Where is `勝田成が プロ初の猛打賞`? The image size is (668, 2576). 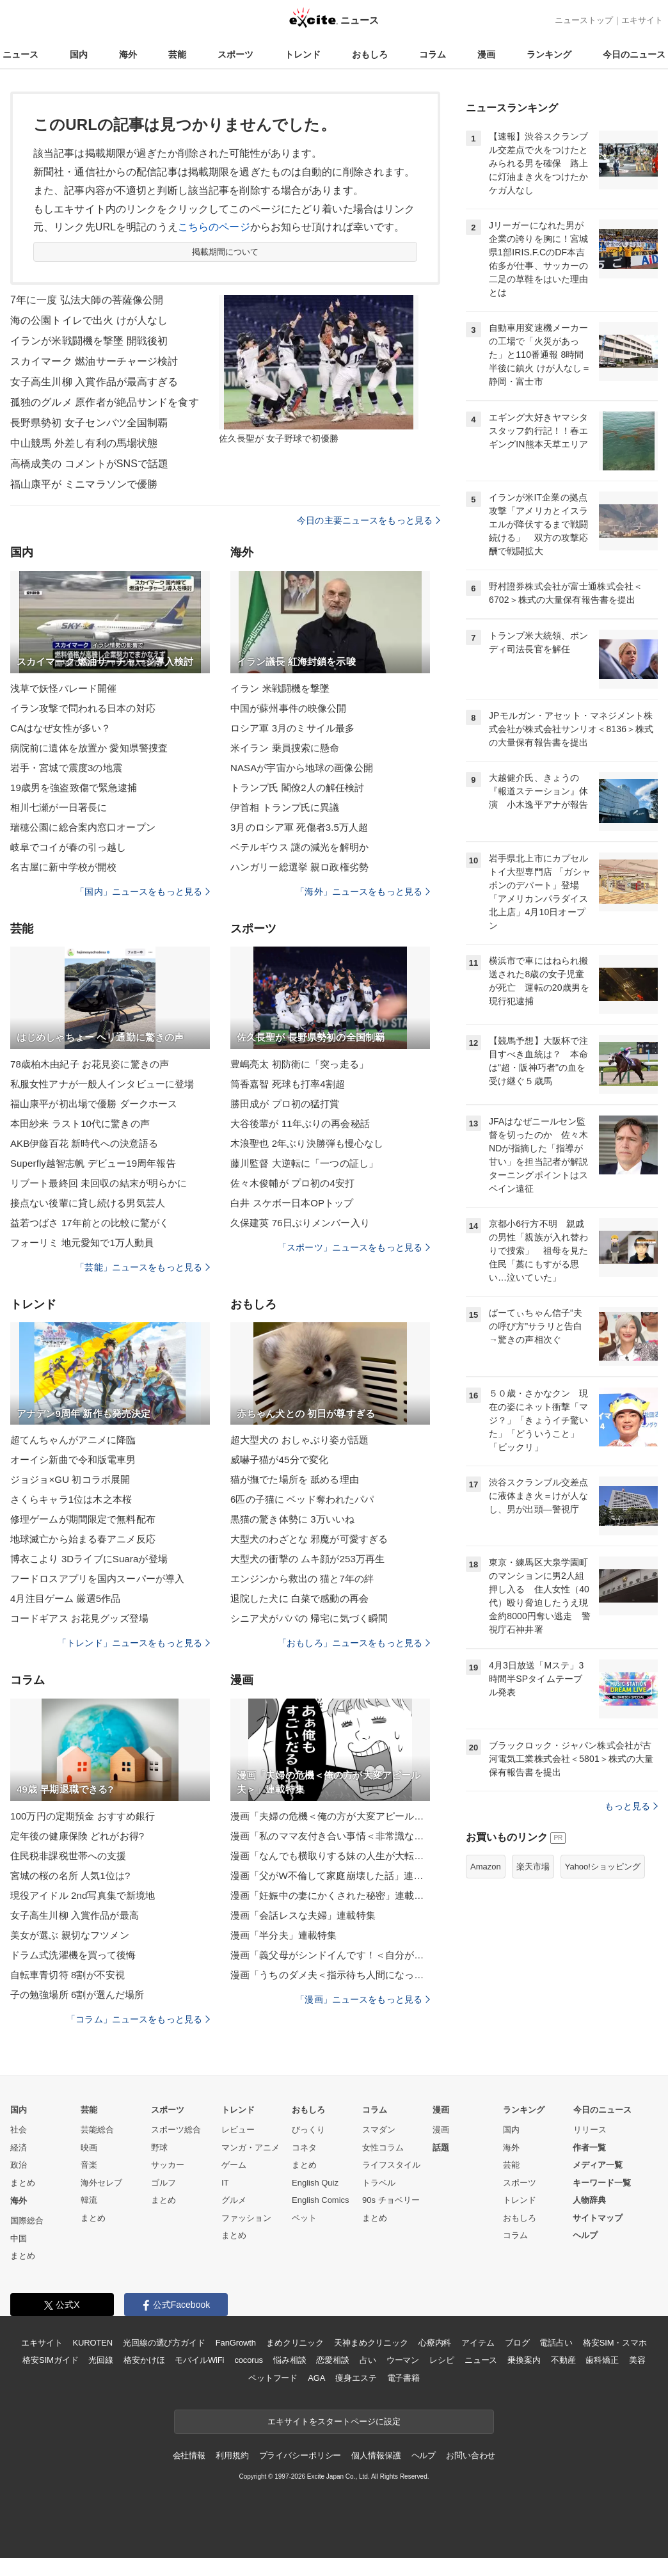
勝田成が プロ初の猛打賞 is located at coordinates (285, 1103).